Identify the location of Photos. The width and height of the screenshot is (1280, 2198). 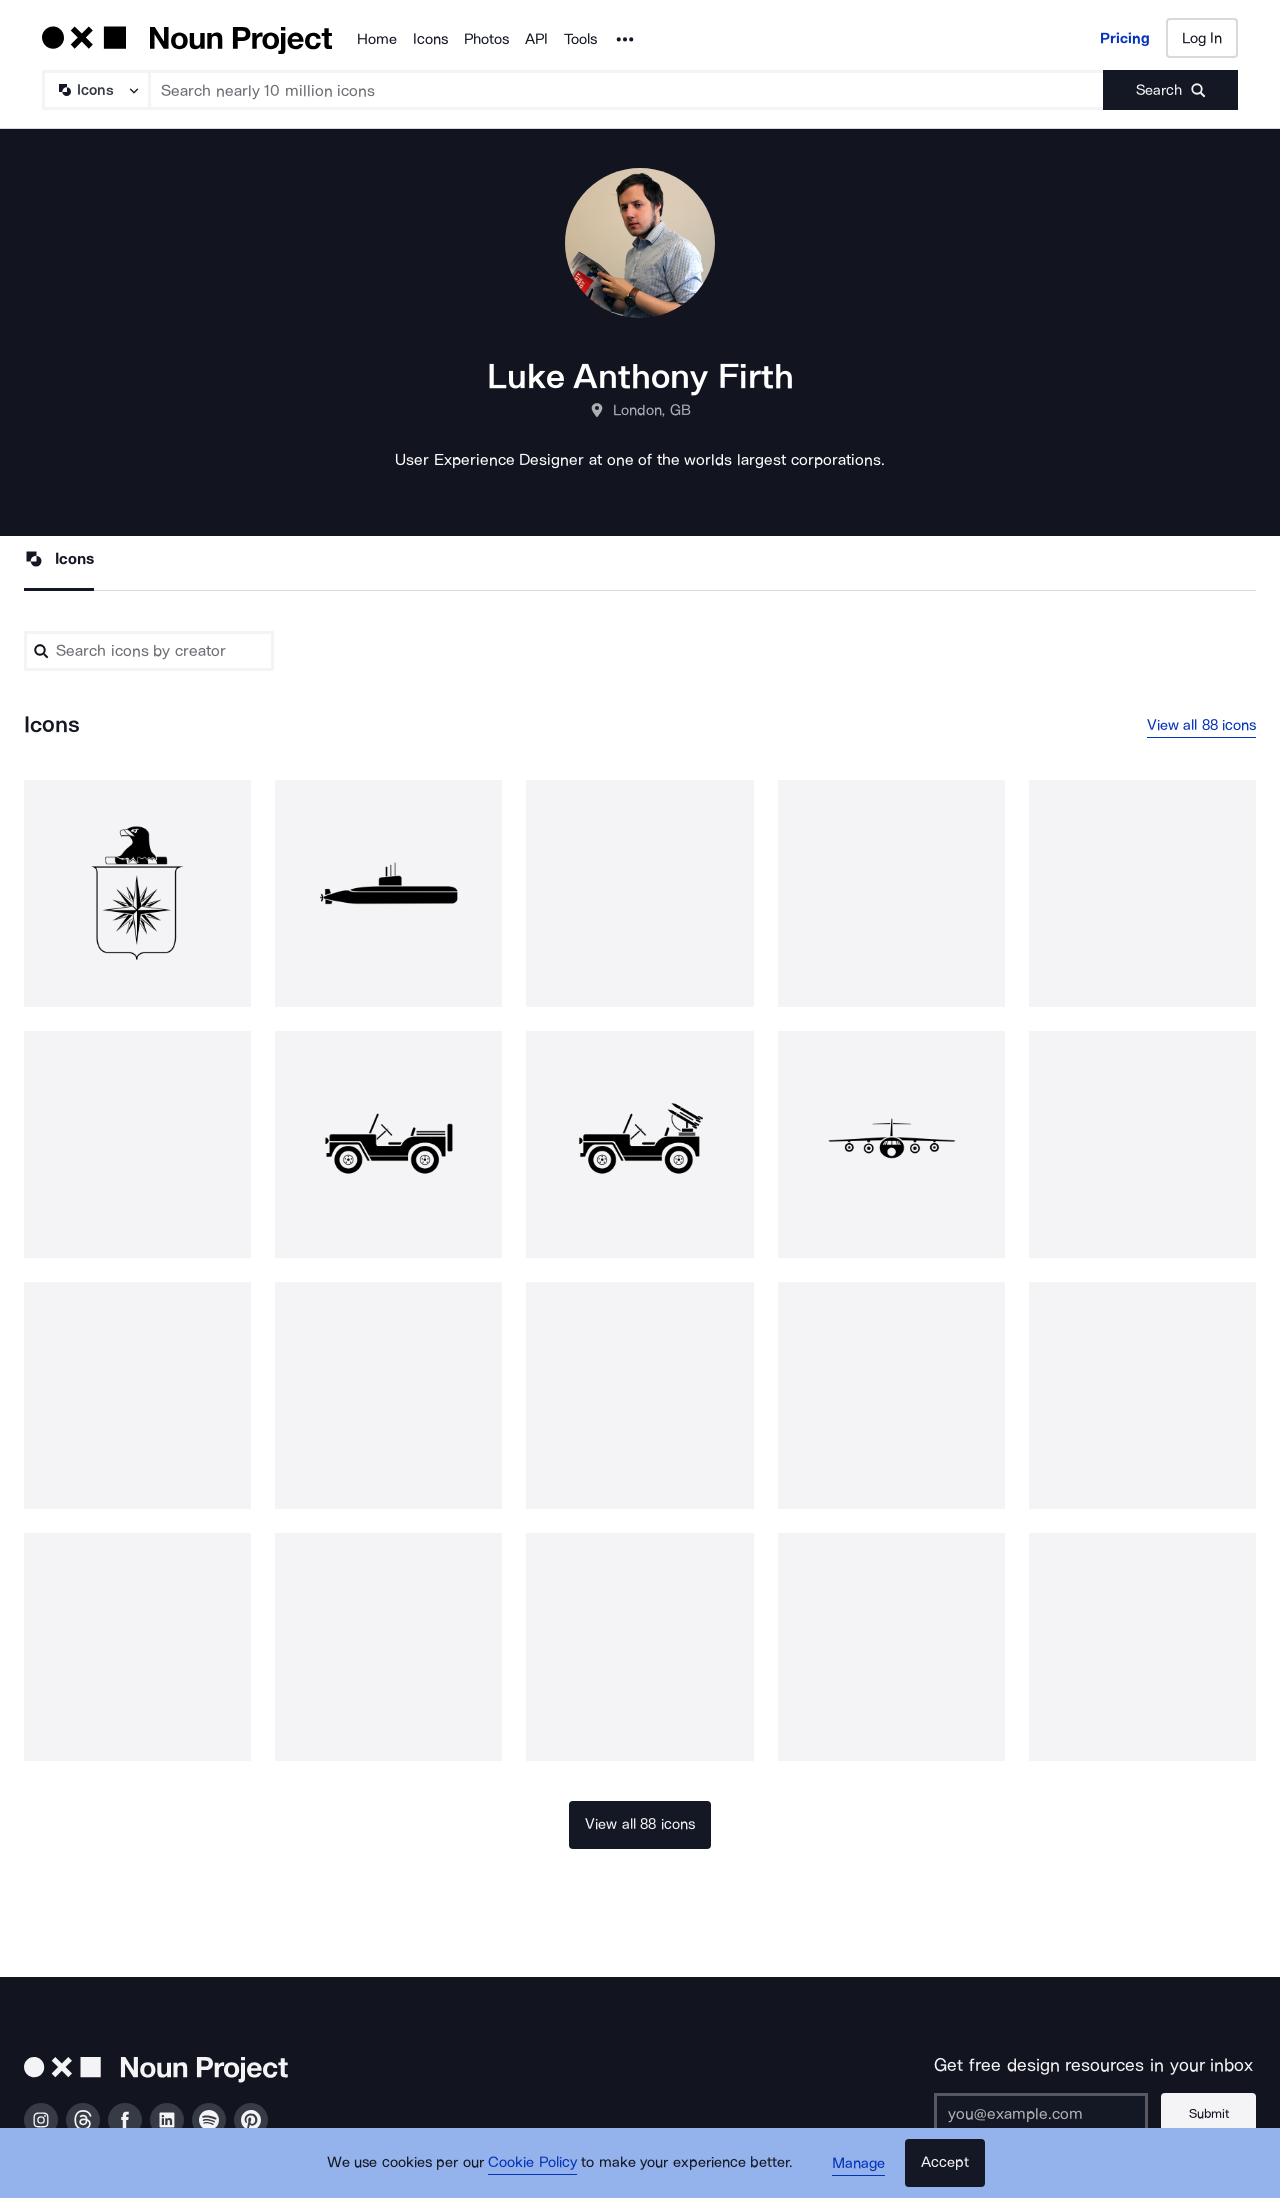
(486, 39).